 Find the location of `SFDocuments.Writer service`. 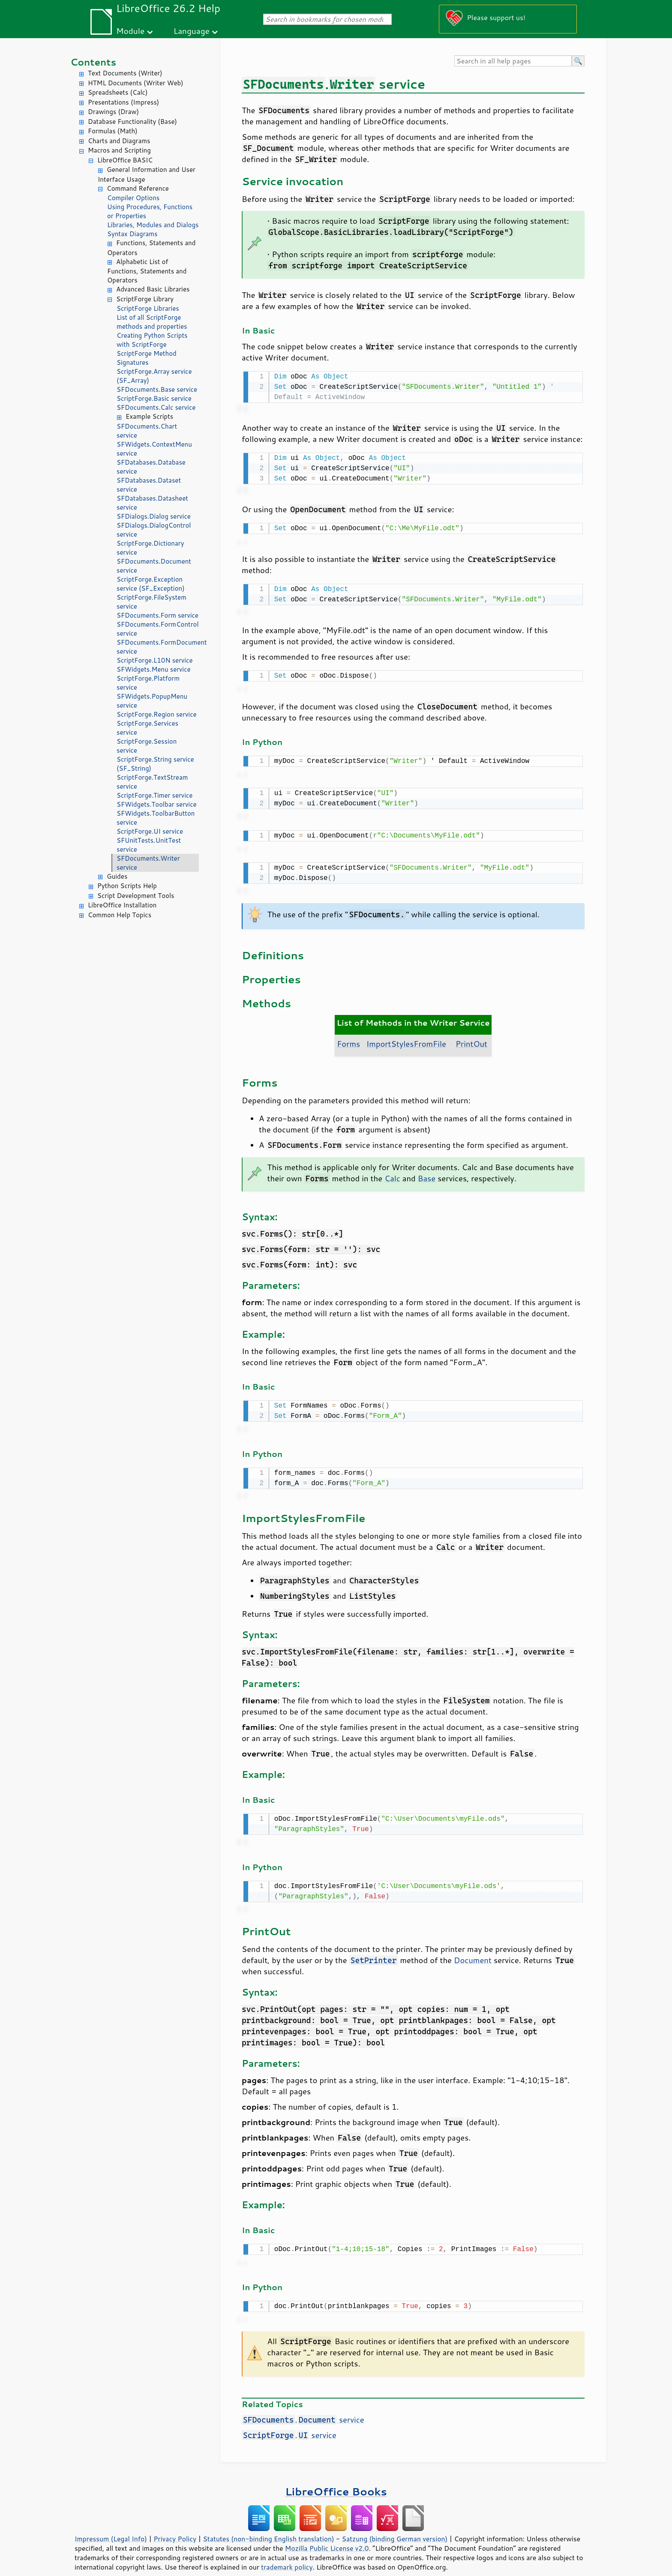

SFDocuments.Writer service is located at coordinates (148, 863).